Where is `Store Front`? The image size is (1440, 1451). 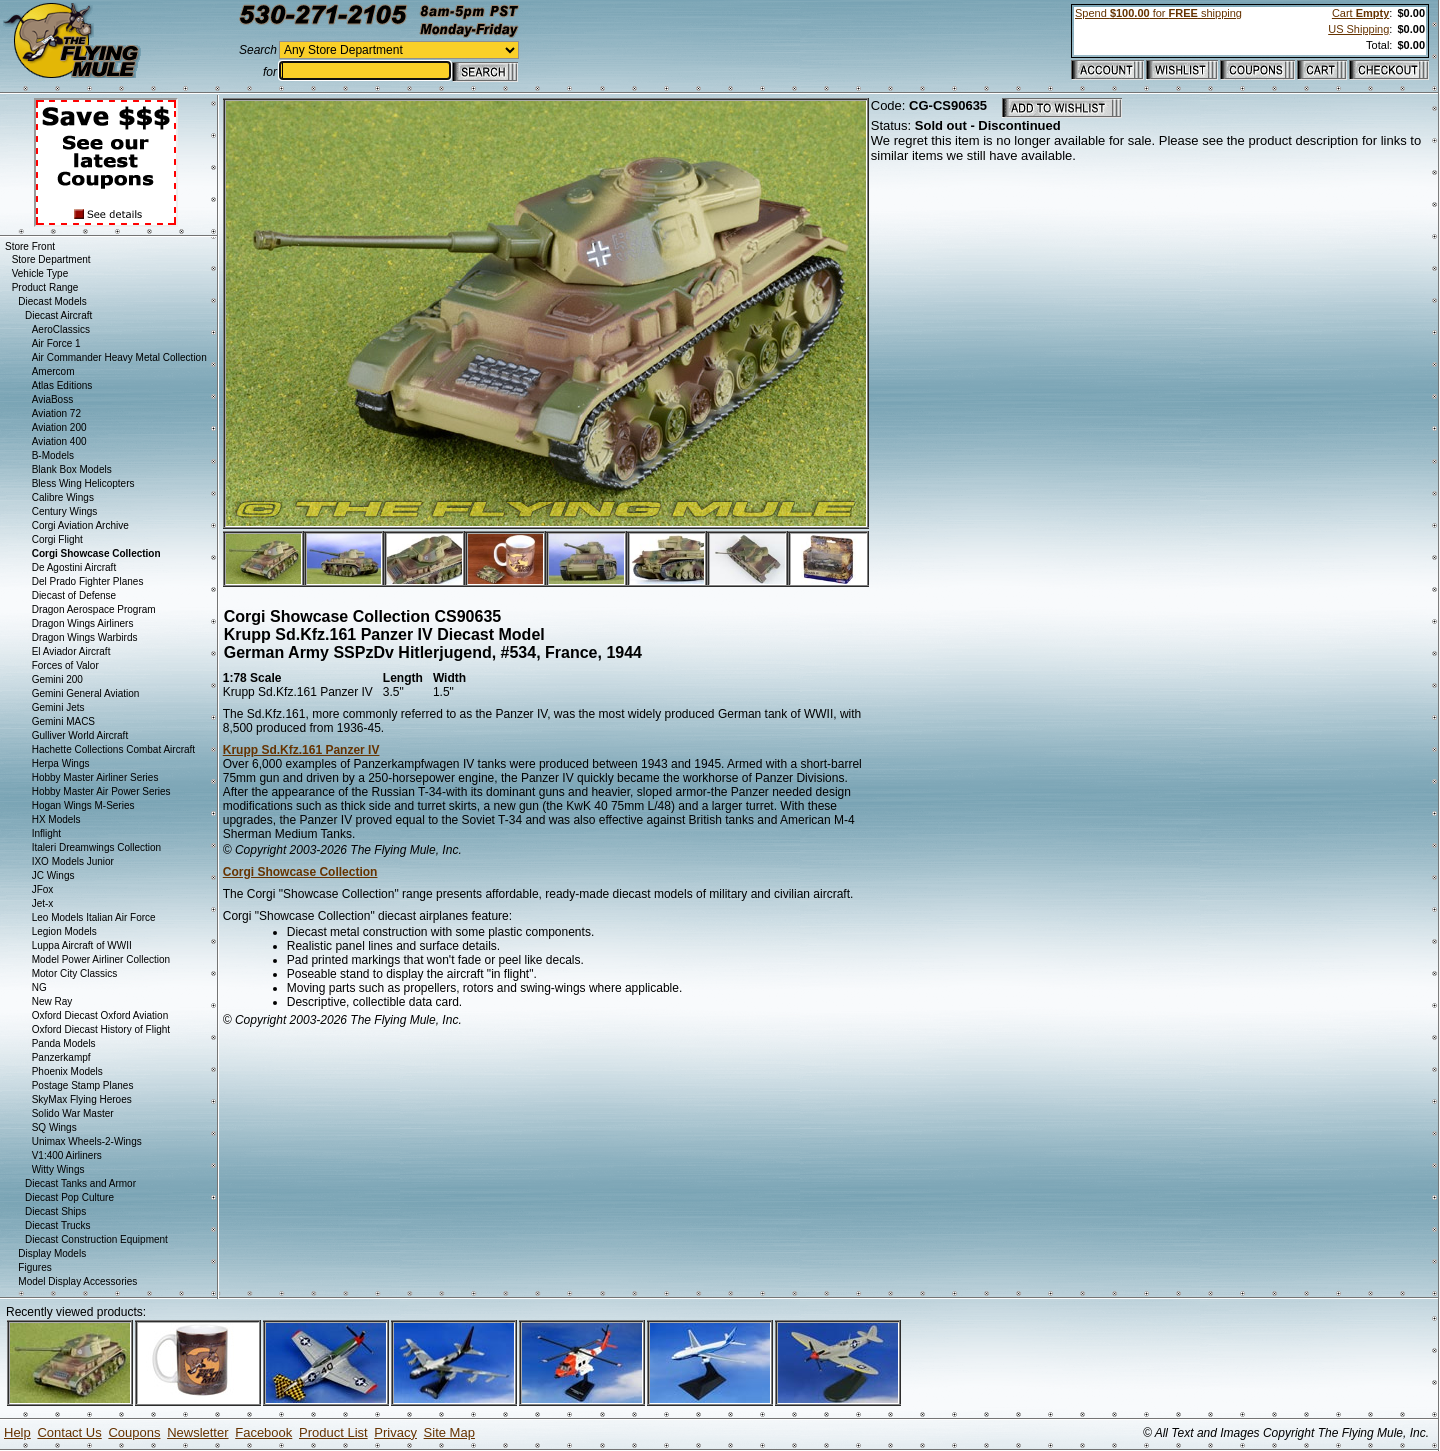 Store Front is located at coordinates (30, 246).